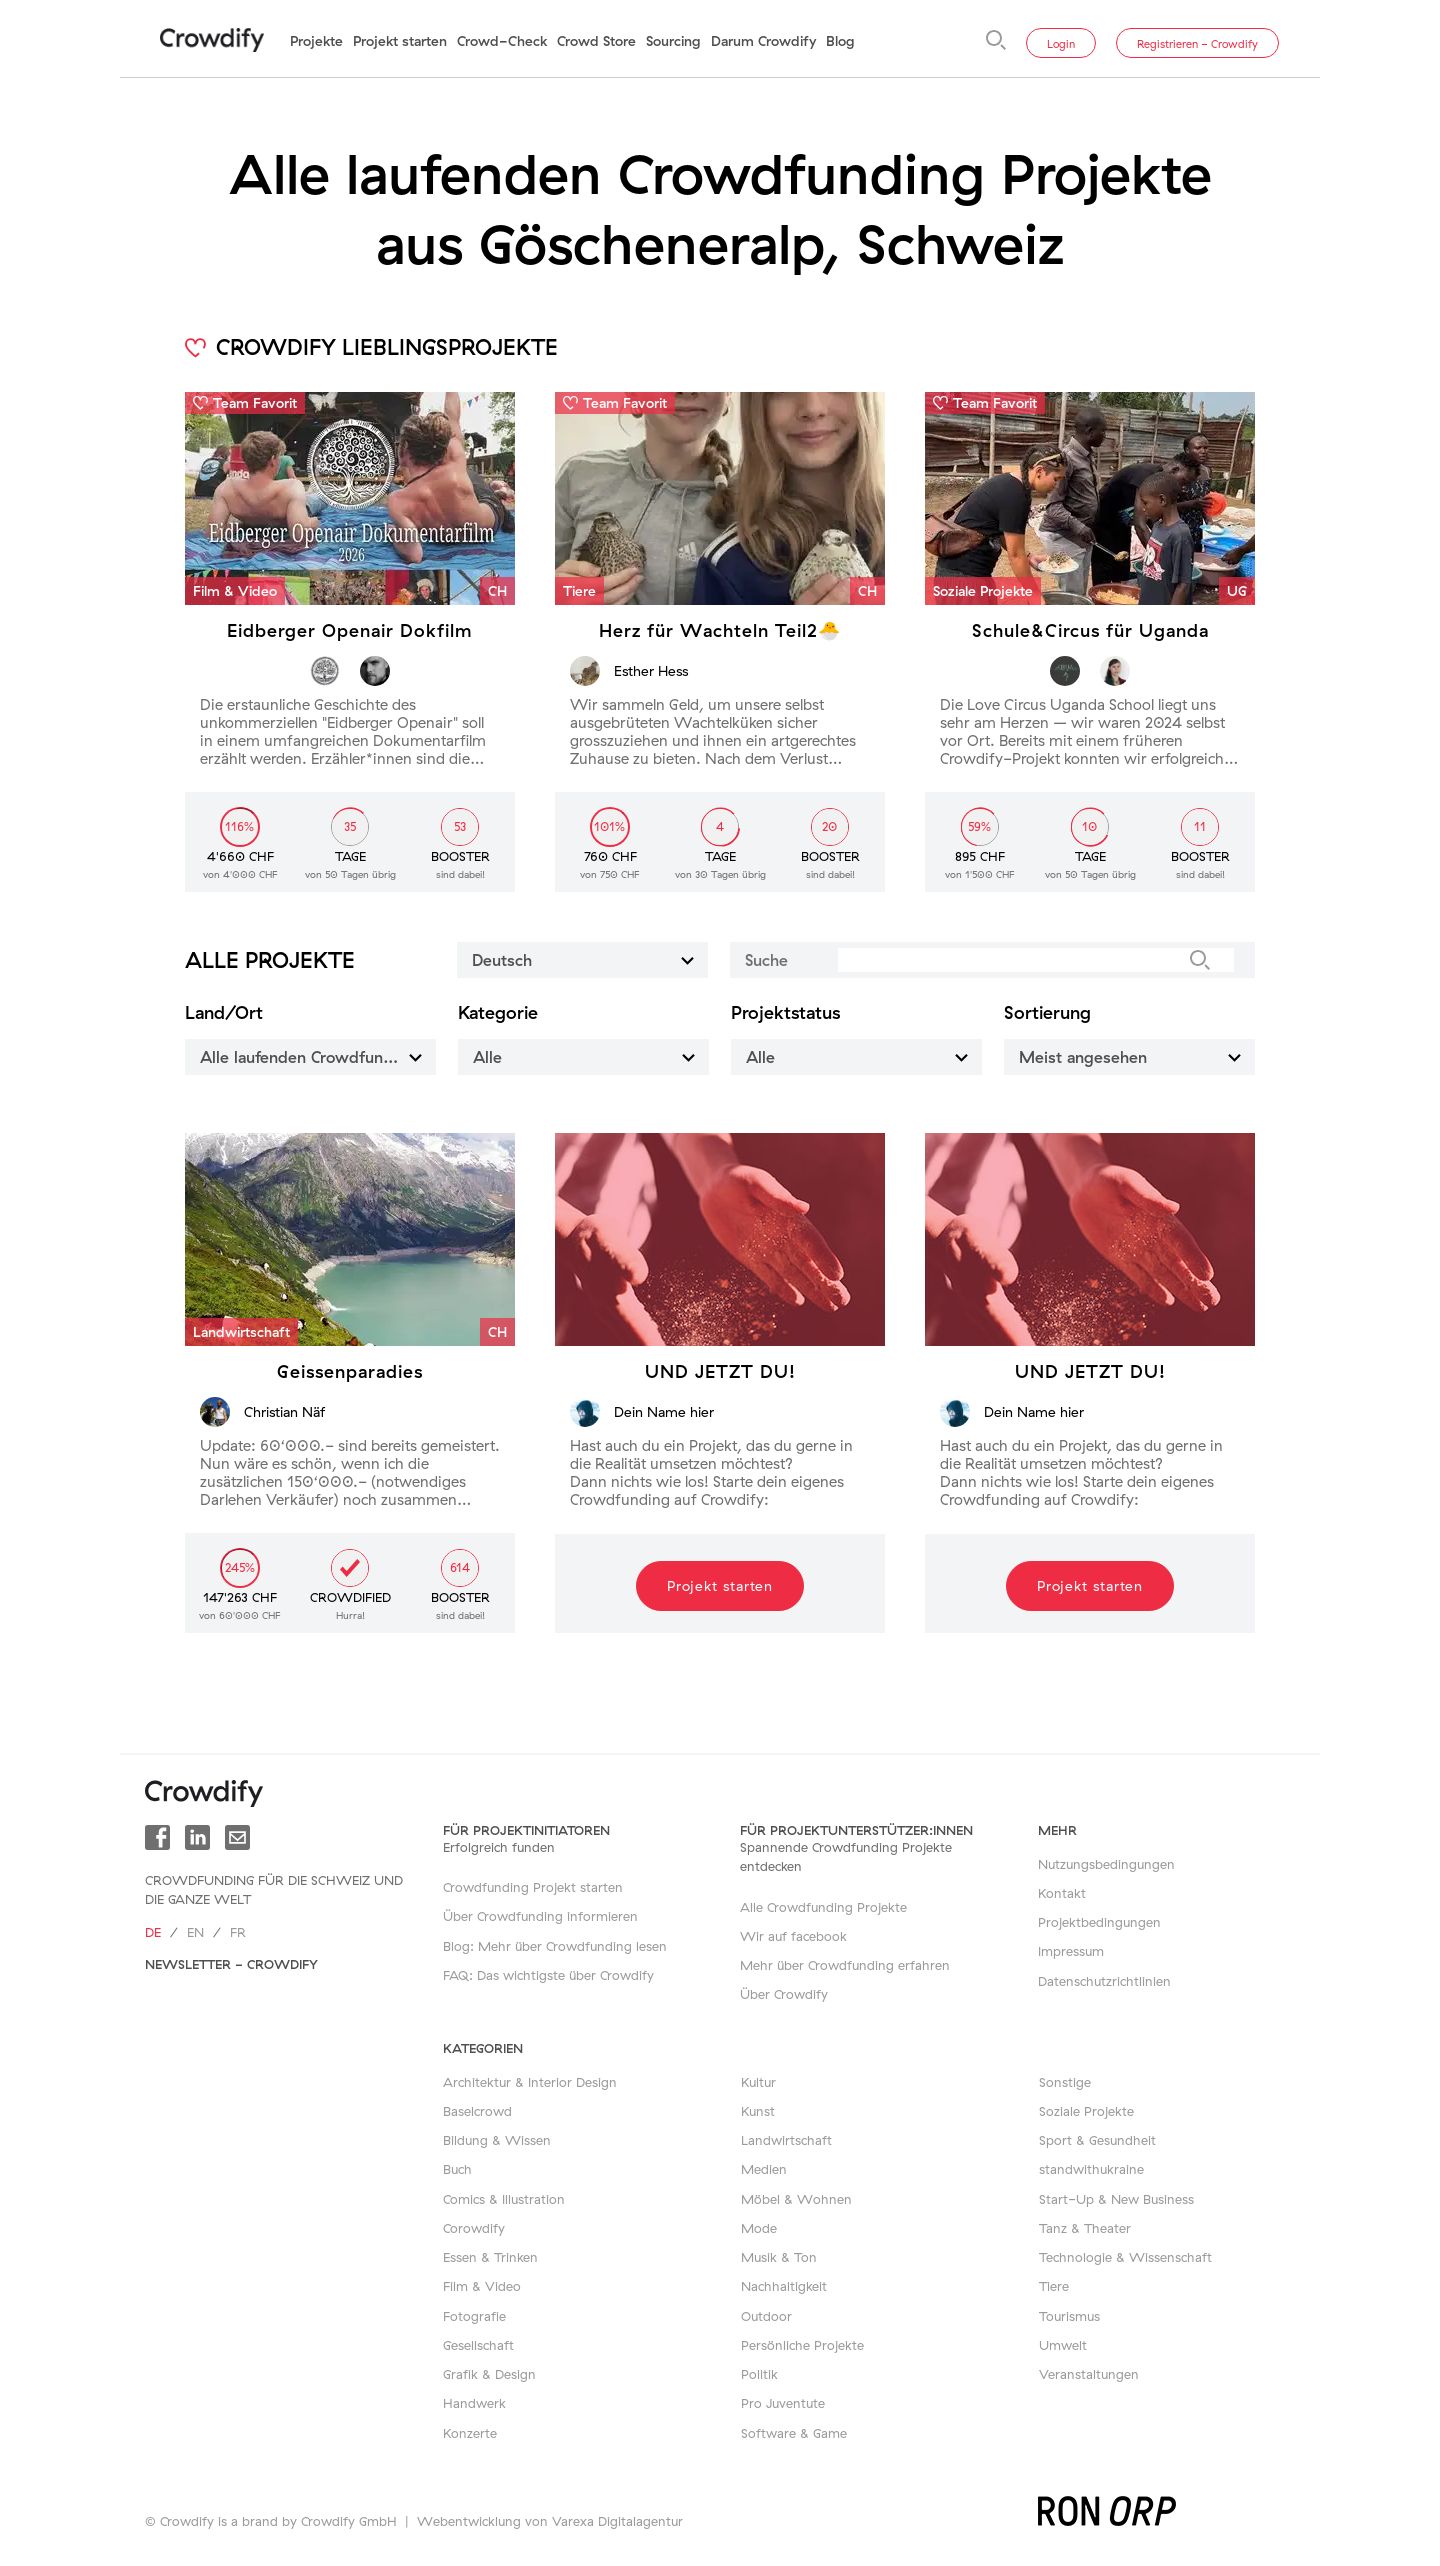 This screenshot has height=2566, width=1440. I want to click on Politik, so click(759, 2374).